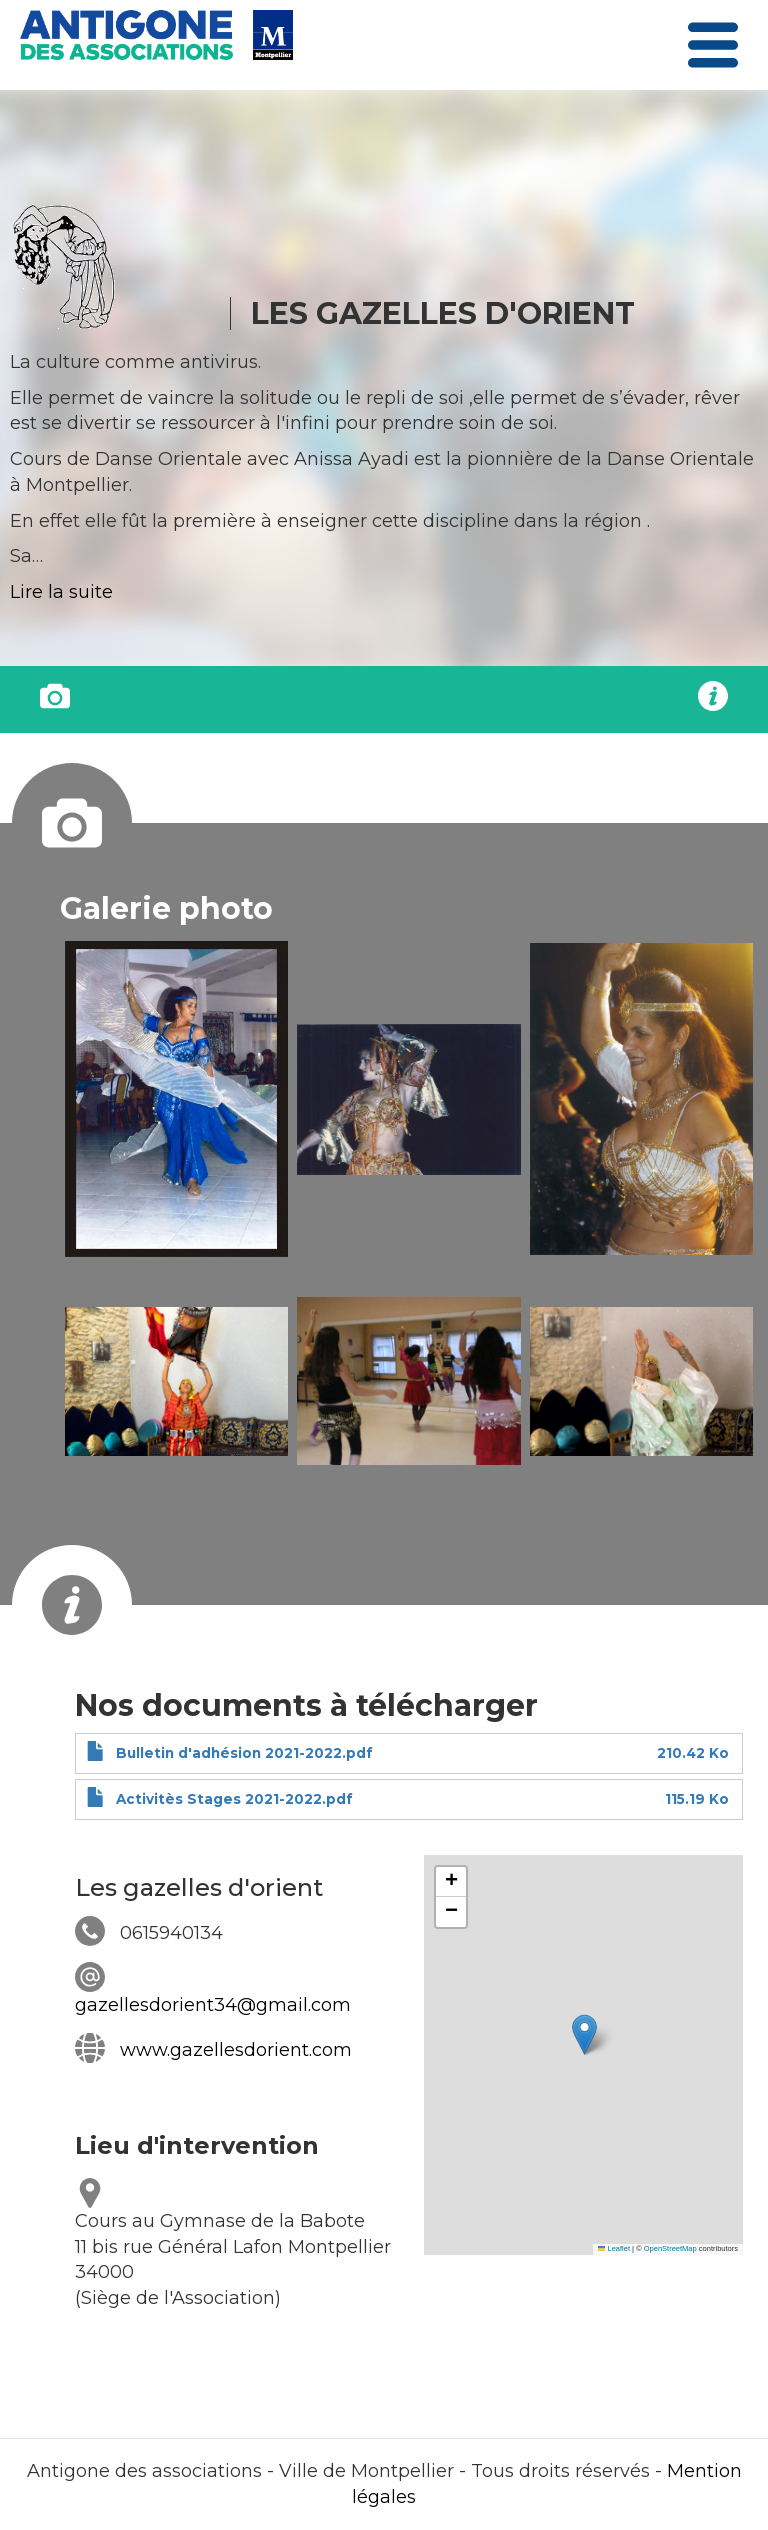  I want to click on Leaflet, so click(614, 2248).